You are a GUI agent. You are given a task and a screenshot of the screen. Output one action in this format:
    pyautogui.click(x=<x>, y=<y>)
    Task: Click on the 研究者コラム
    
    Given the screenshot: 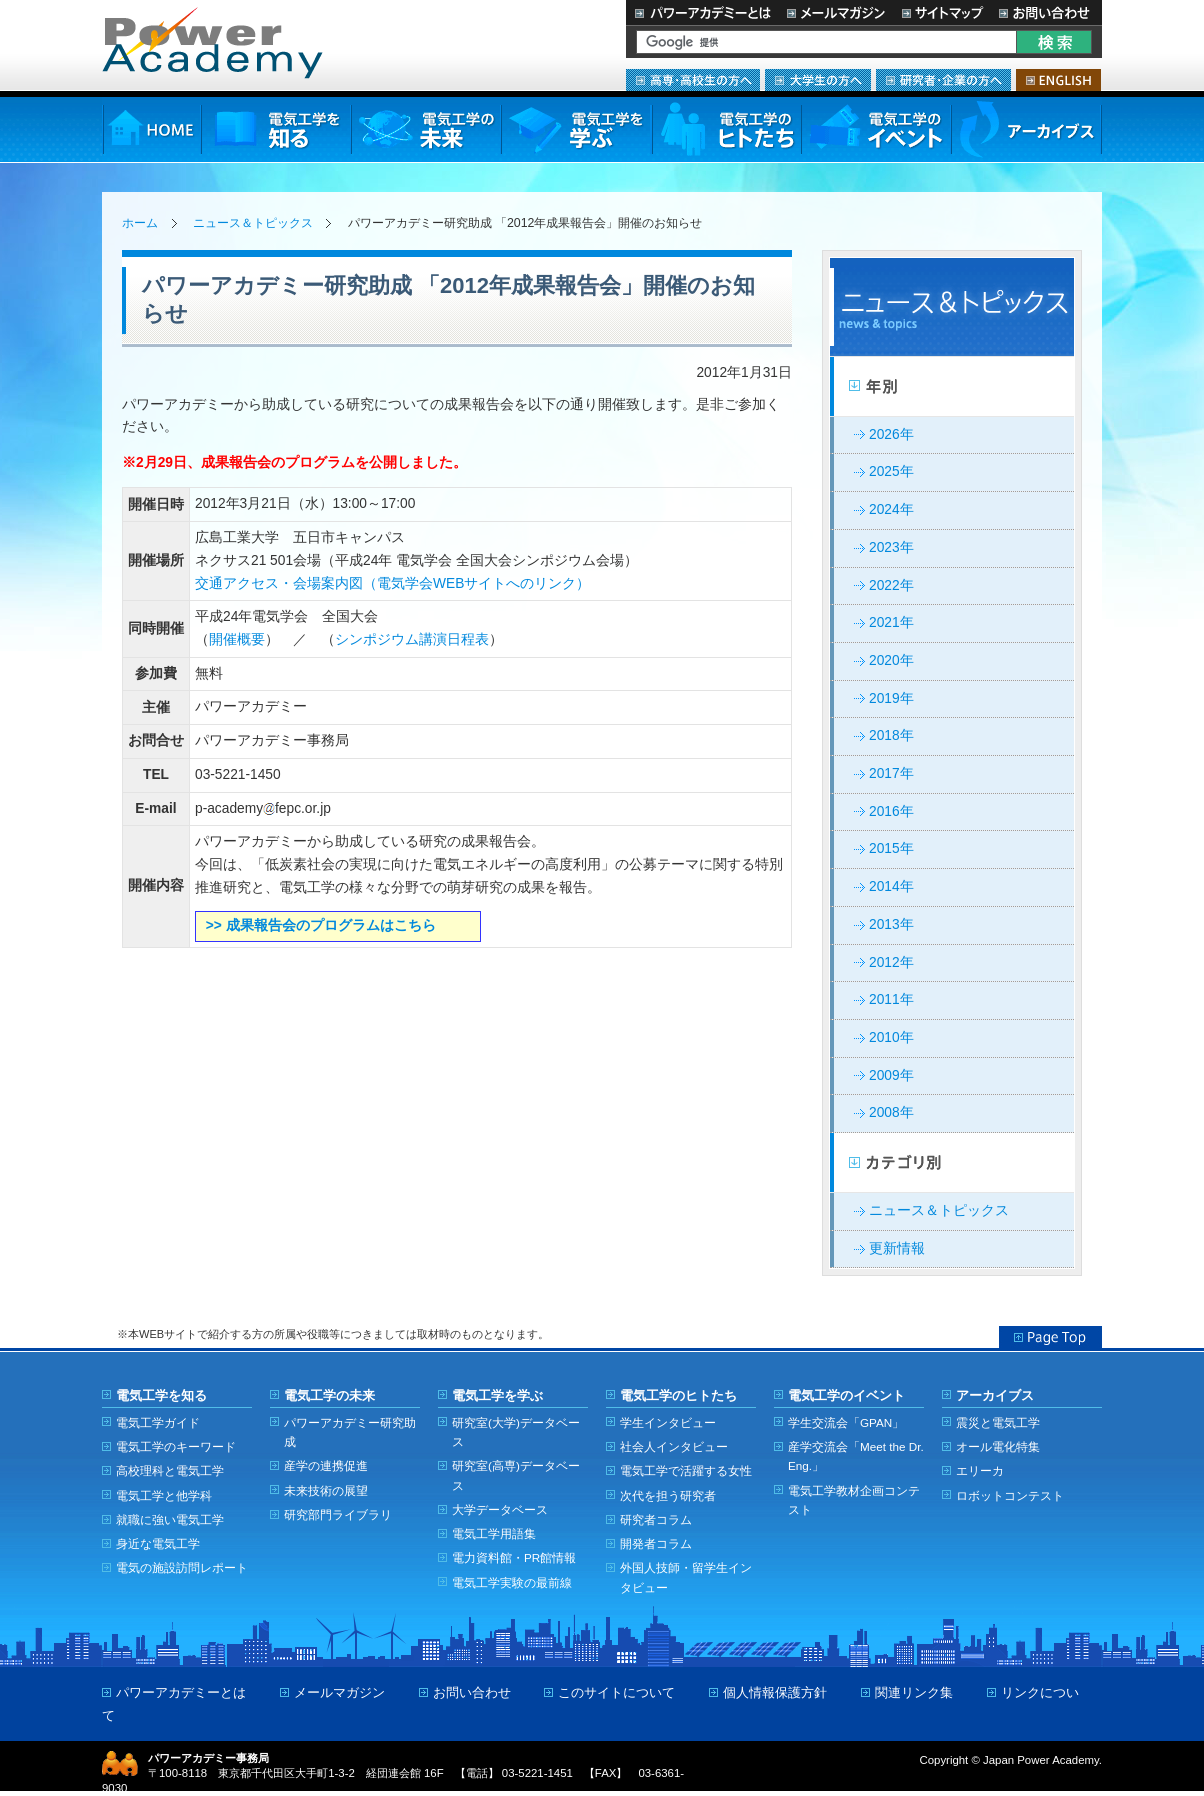 What is the action you would take?
    pyautogui.click(x=656, y=1519)
    